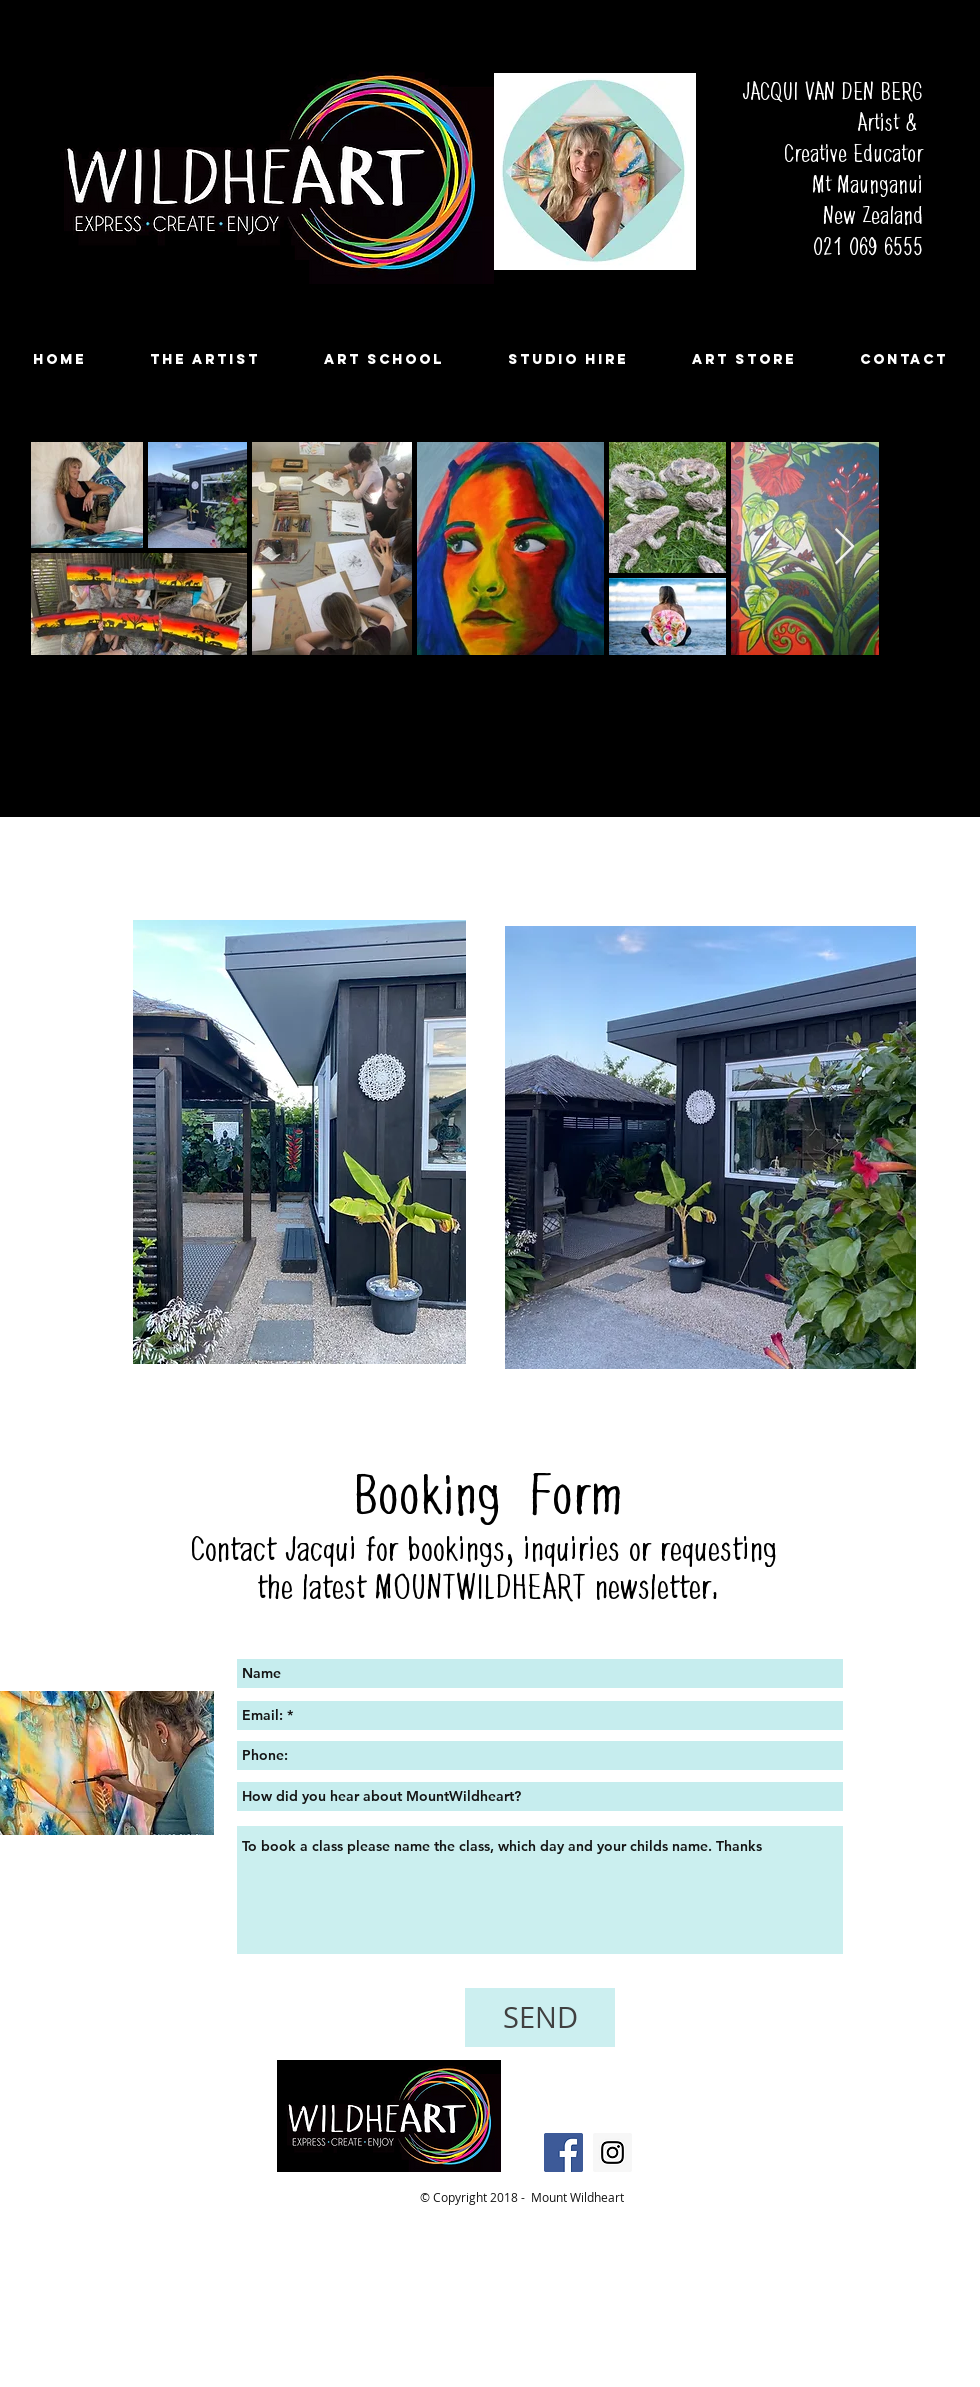 The height and width of the screenshot is (2387, 980). I want to click on [Next Item], so click(844, 547).